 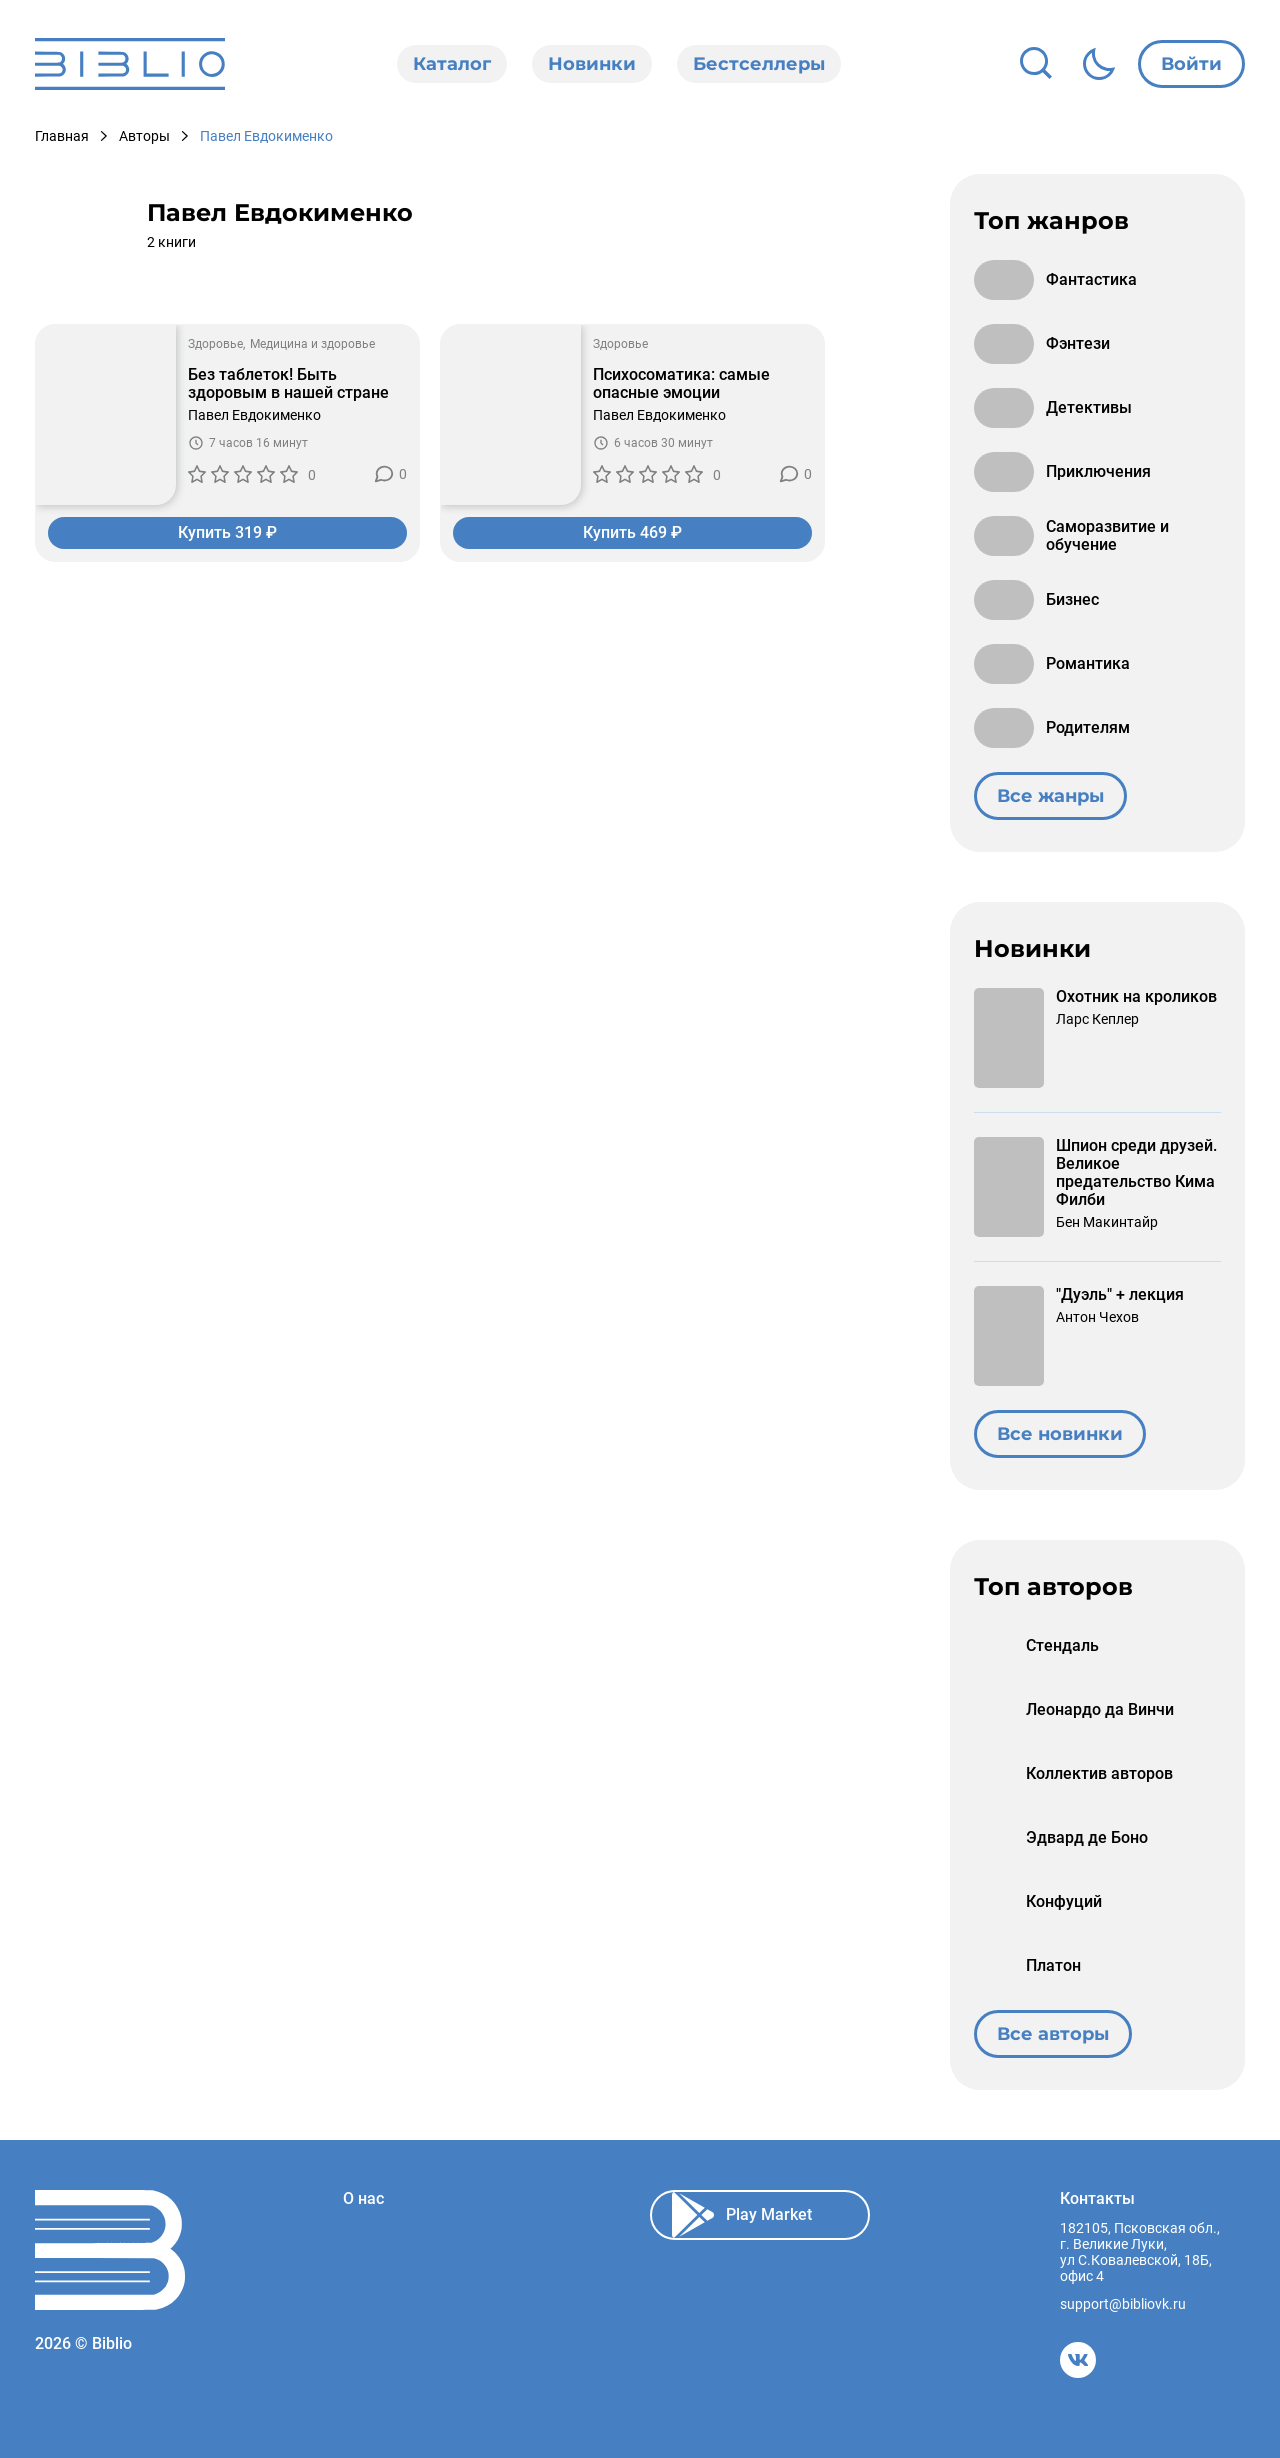 What do you see at coordinates (288, 384) in the screenshot?
I see `Без таблеток! Быть здоровым в нашей стране` at bounding box center [288, 384].